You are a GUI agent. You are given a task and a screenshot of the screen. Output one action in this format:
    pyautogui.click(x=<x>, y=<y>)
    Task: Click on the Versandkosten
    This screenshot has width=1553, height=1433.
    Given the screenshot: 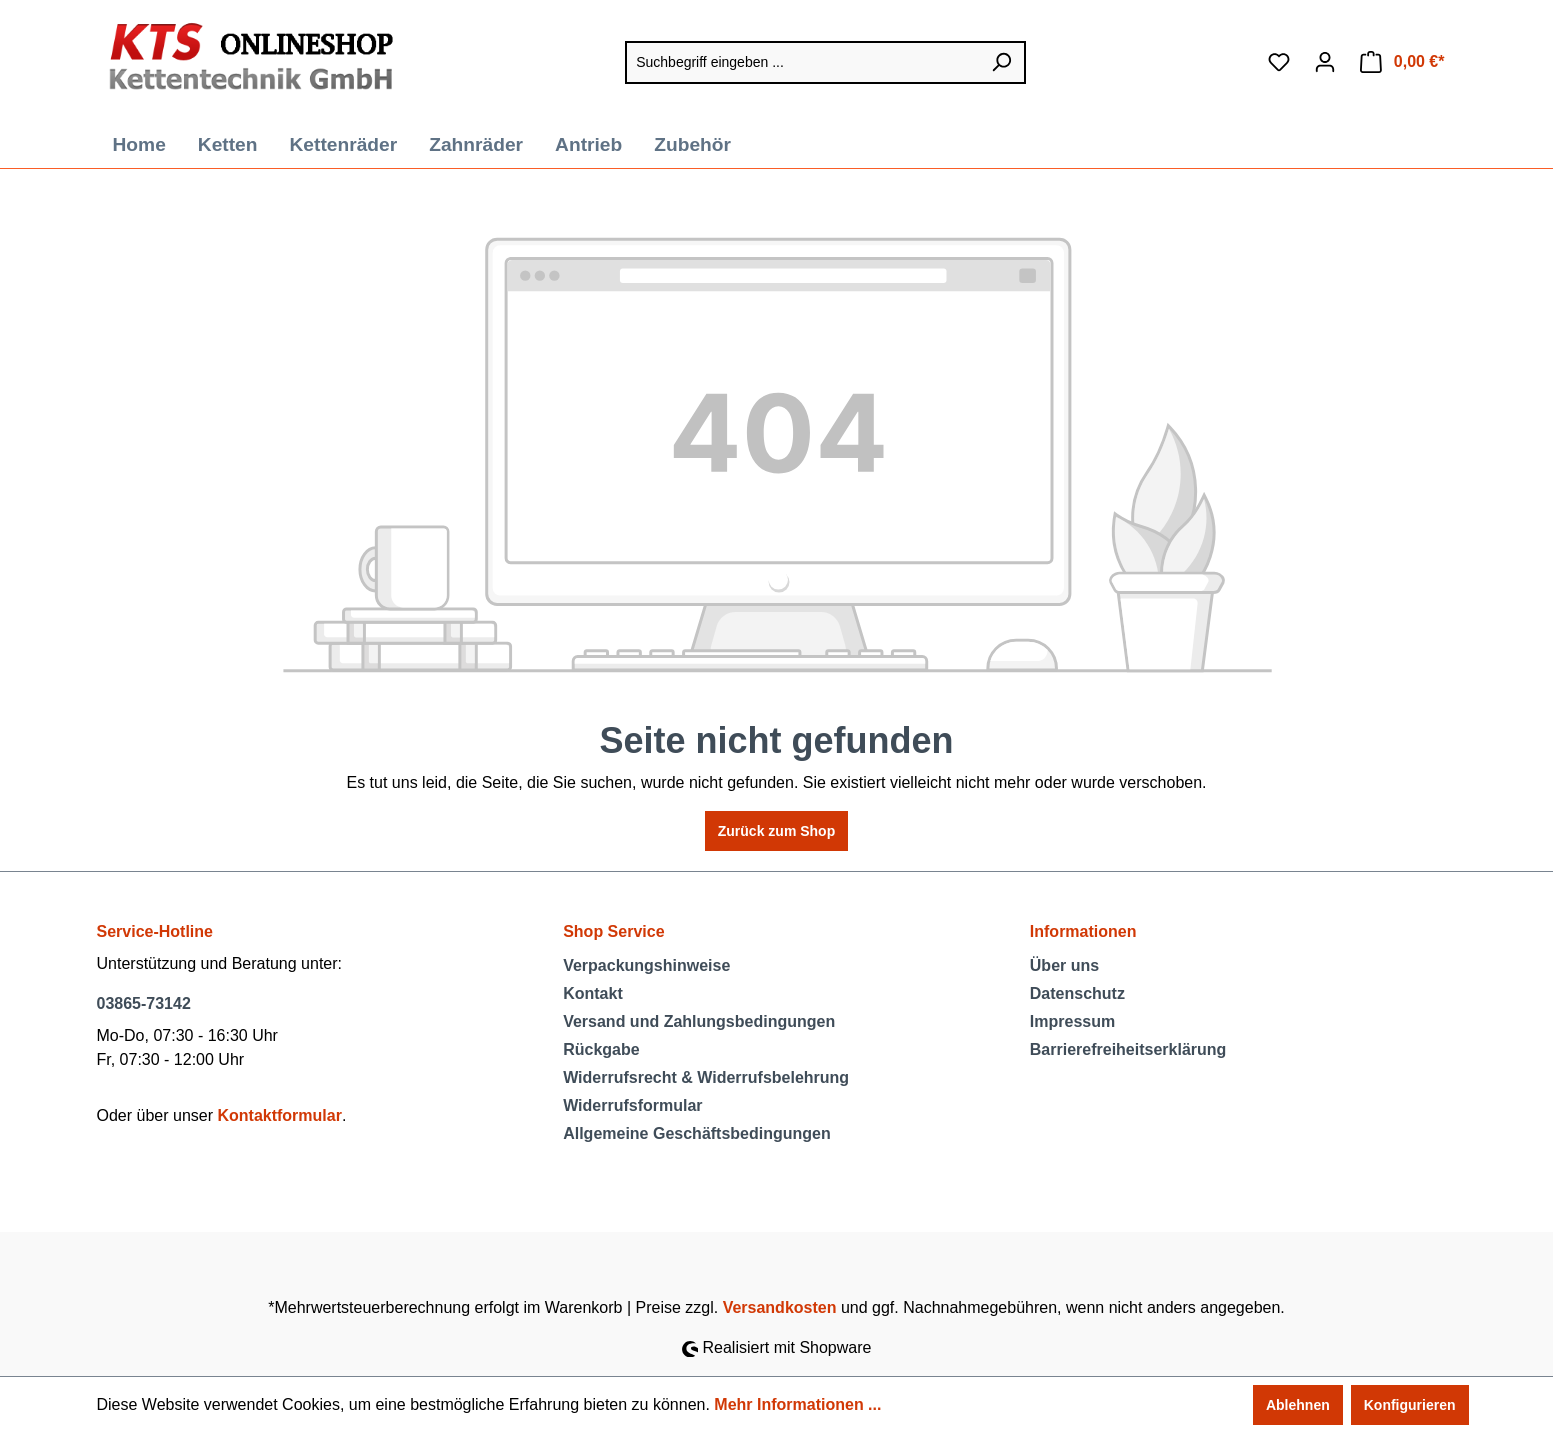 What is the action you would take?
    pyautogui.click(x=780, y=1307)
    